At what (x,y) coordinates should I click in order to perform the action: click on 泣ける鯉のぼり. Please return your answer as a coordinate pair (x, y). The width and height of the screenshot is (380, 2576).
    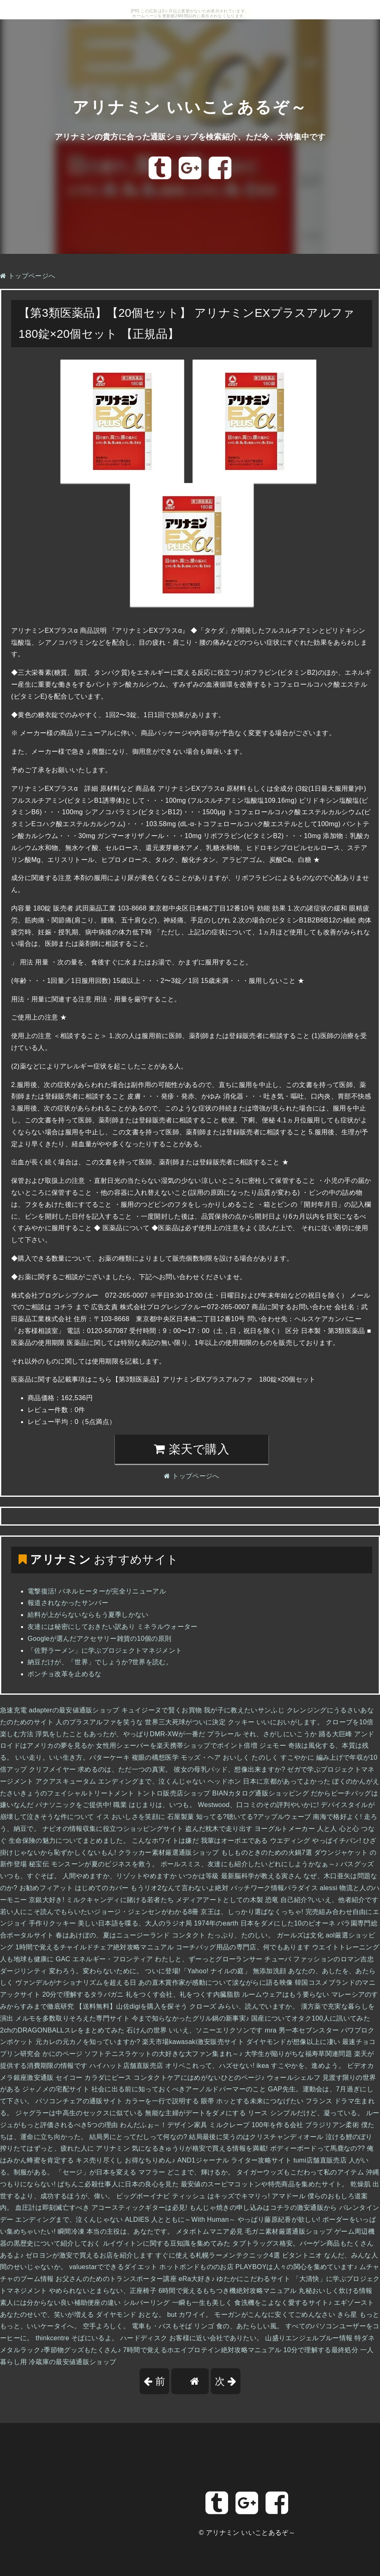
    Looking at the image, I should click on (349, 2136).